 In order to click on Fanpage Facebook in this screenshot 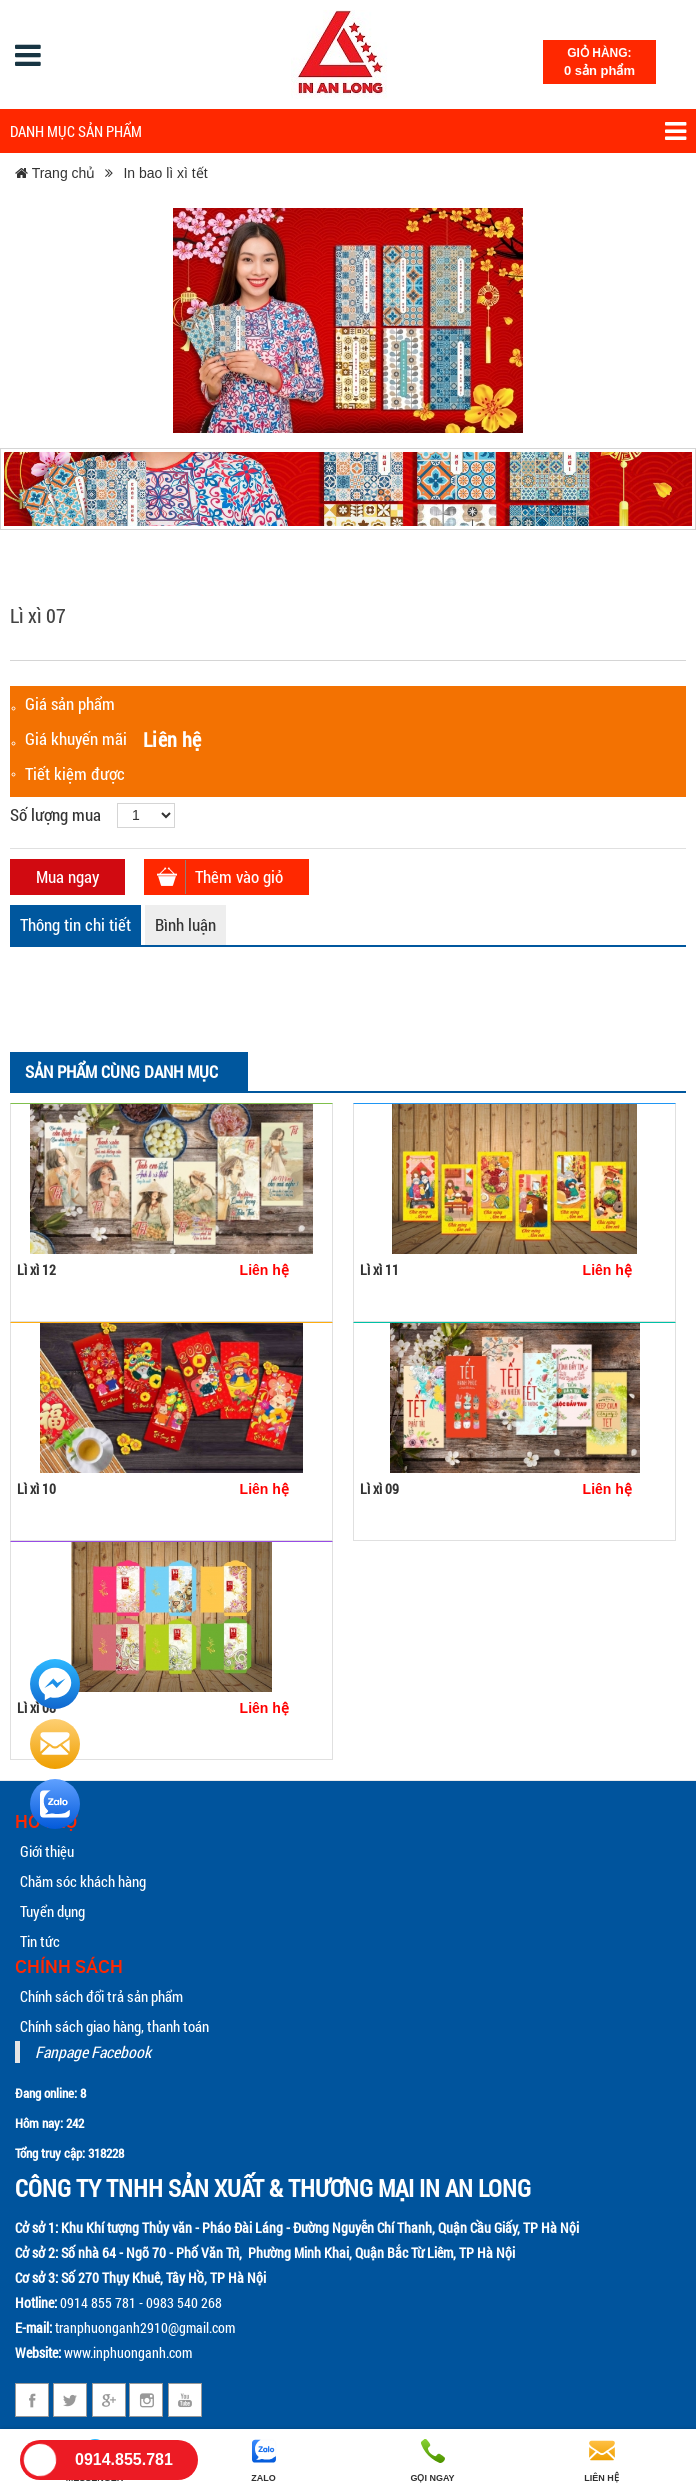, I will do `click(93, 2051)`.